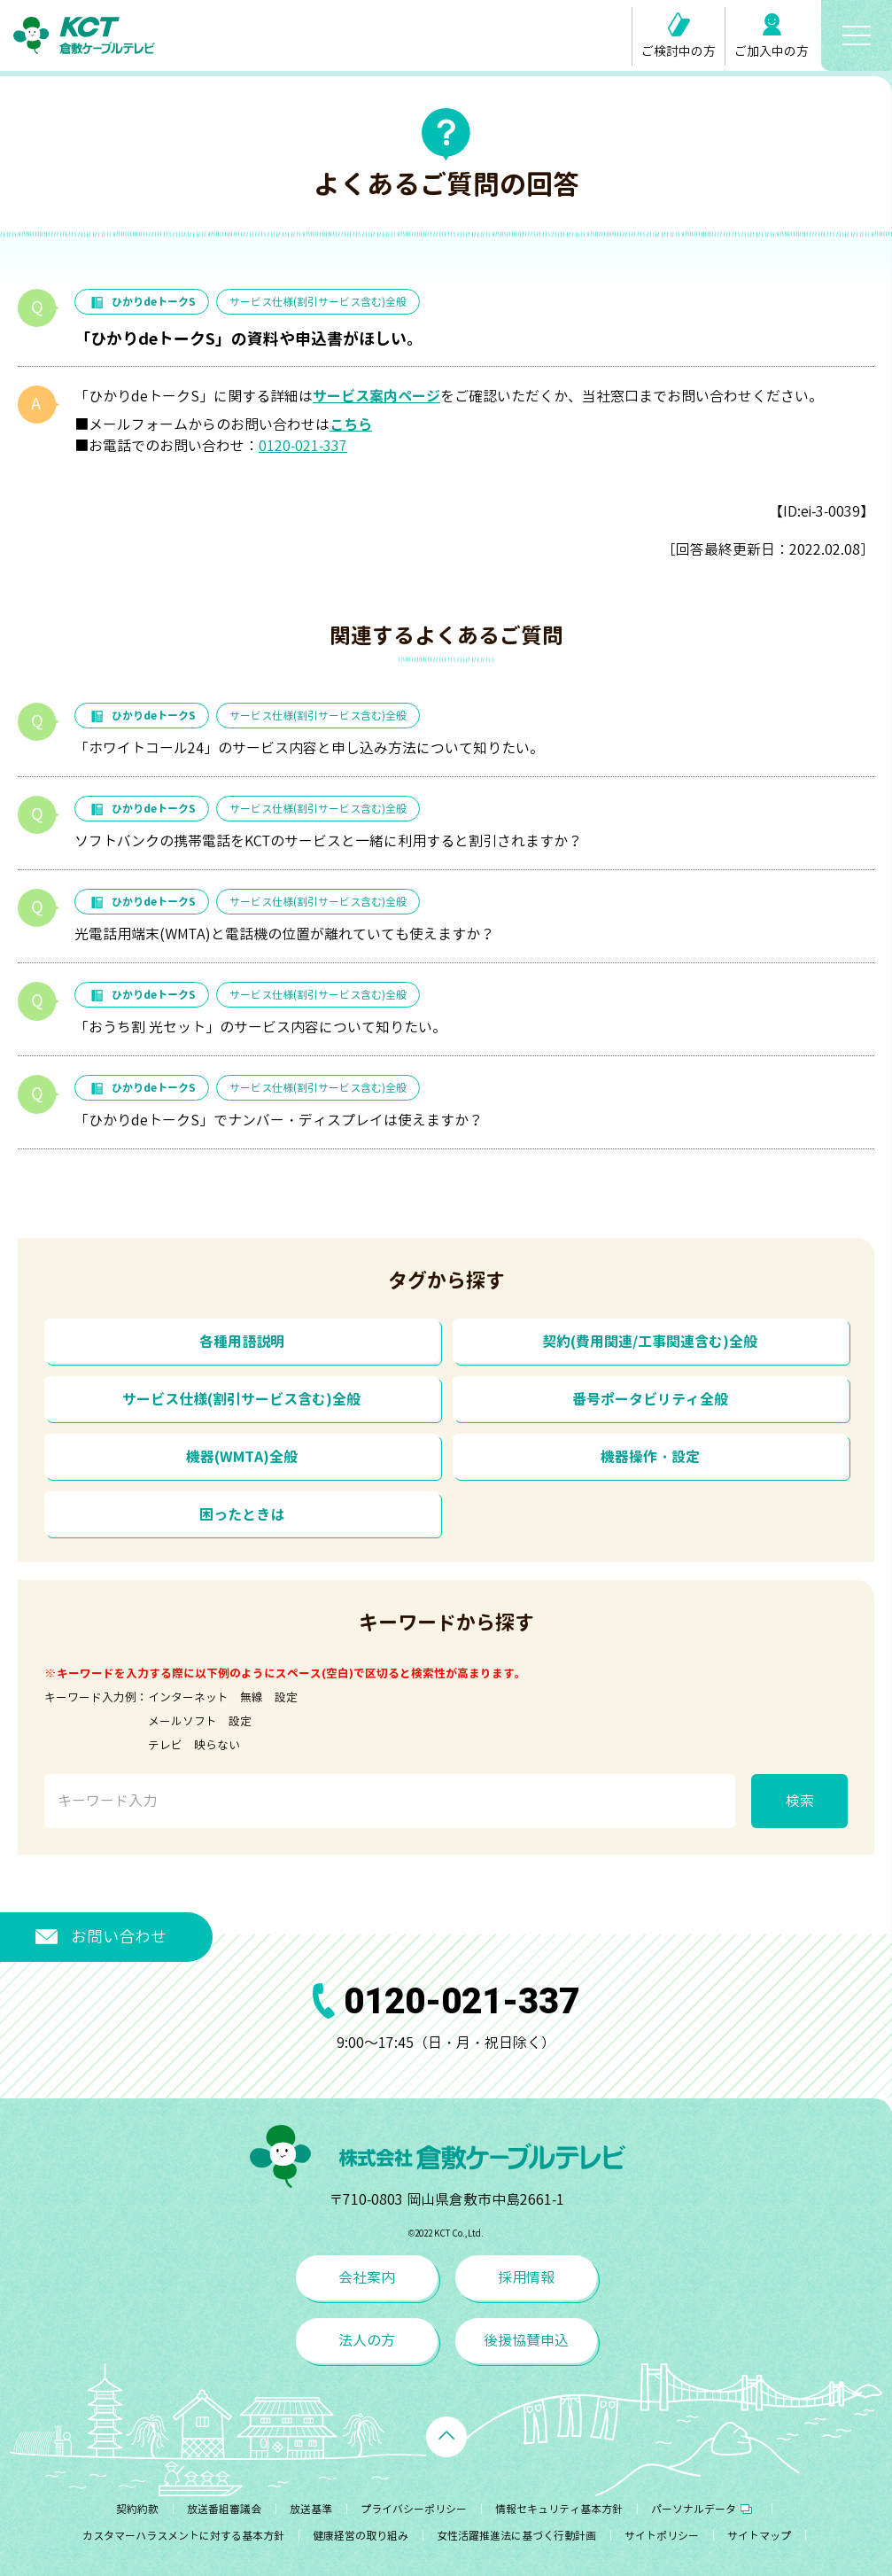  What do you see at coordinates (446, 2436) in the screenshot?
I see `[ページトップへ戻る]` at bounding box center [446, 2436].